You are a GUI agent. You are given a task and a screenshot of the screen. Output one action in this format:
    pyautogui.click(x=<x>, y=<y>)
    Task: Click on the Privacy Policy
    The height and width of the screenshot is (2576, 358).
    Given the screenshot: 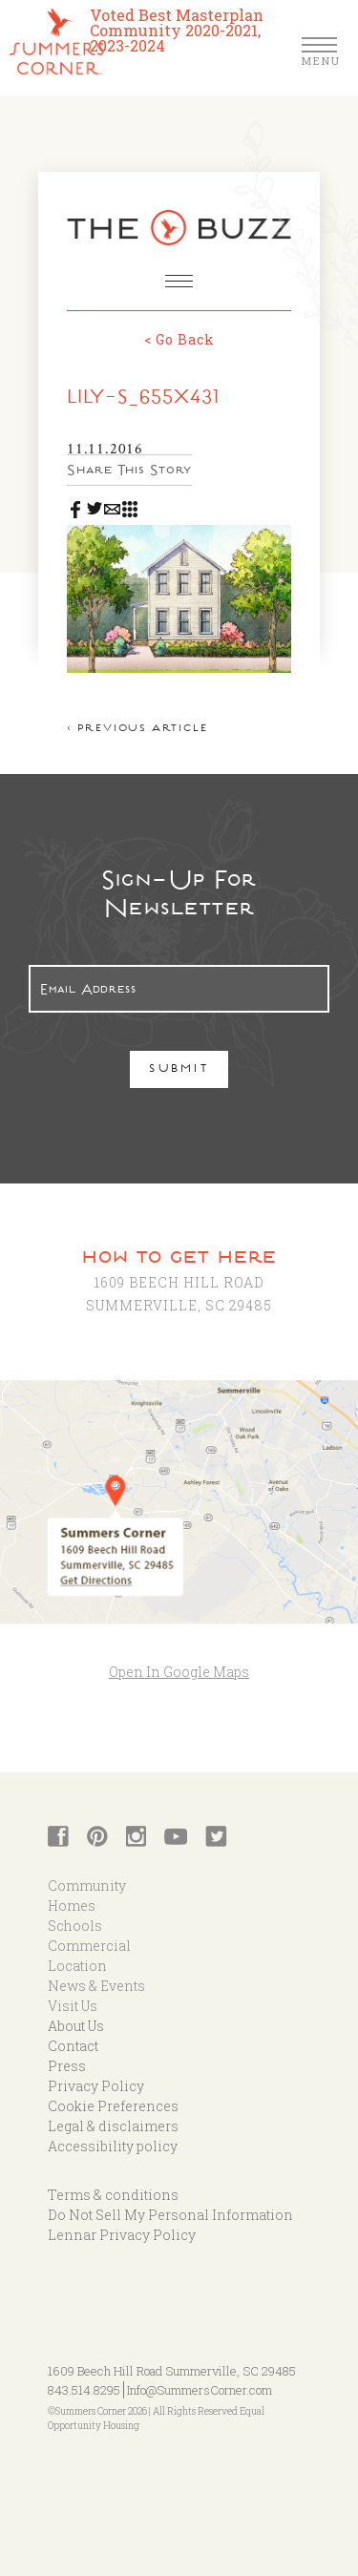 What is the action you would take?
    pyautogui.click(x=96, y=2086)
    